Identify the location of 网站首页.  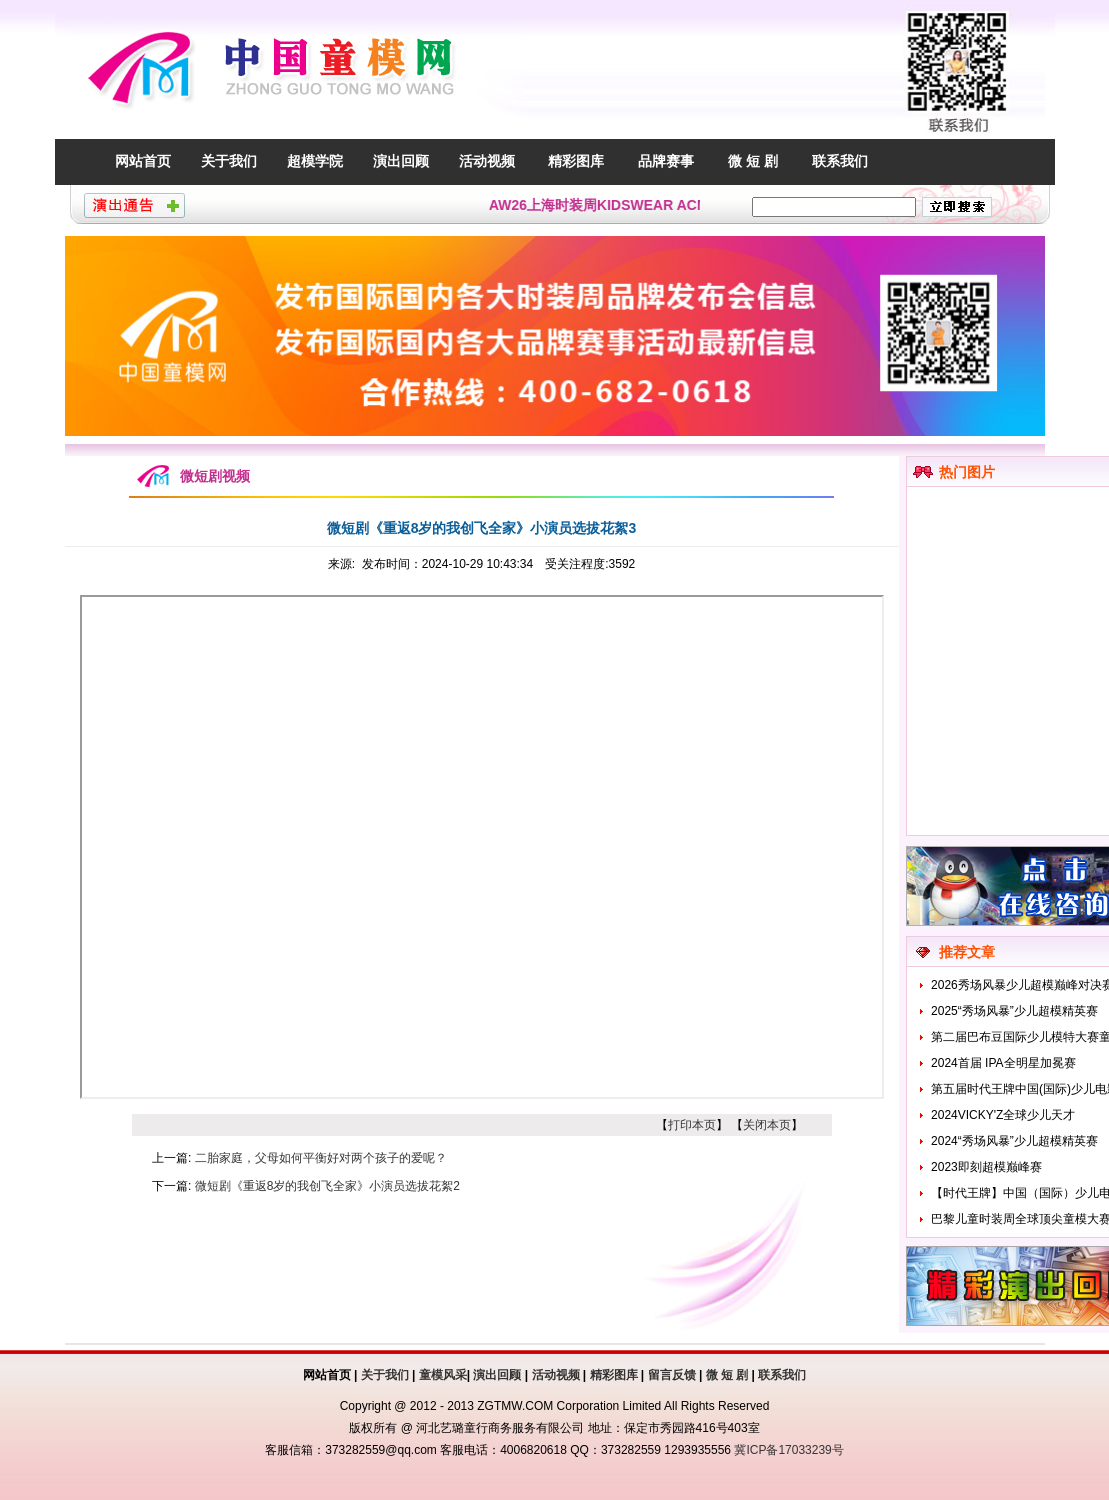
(143, 161).